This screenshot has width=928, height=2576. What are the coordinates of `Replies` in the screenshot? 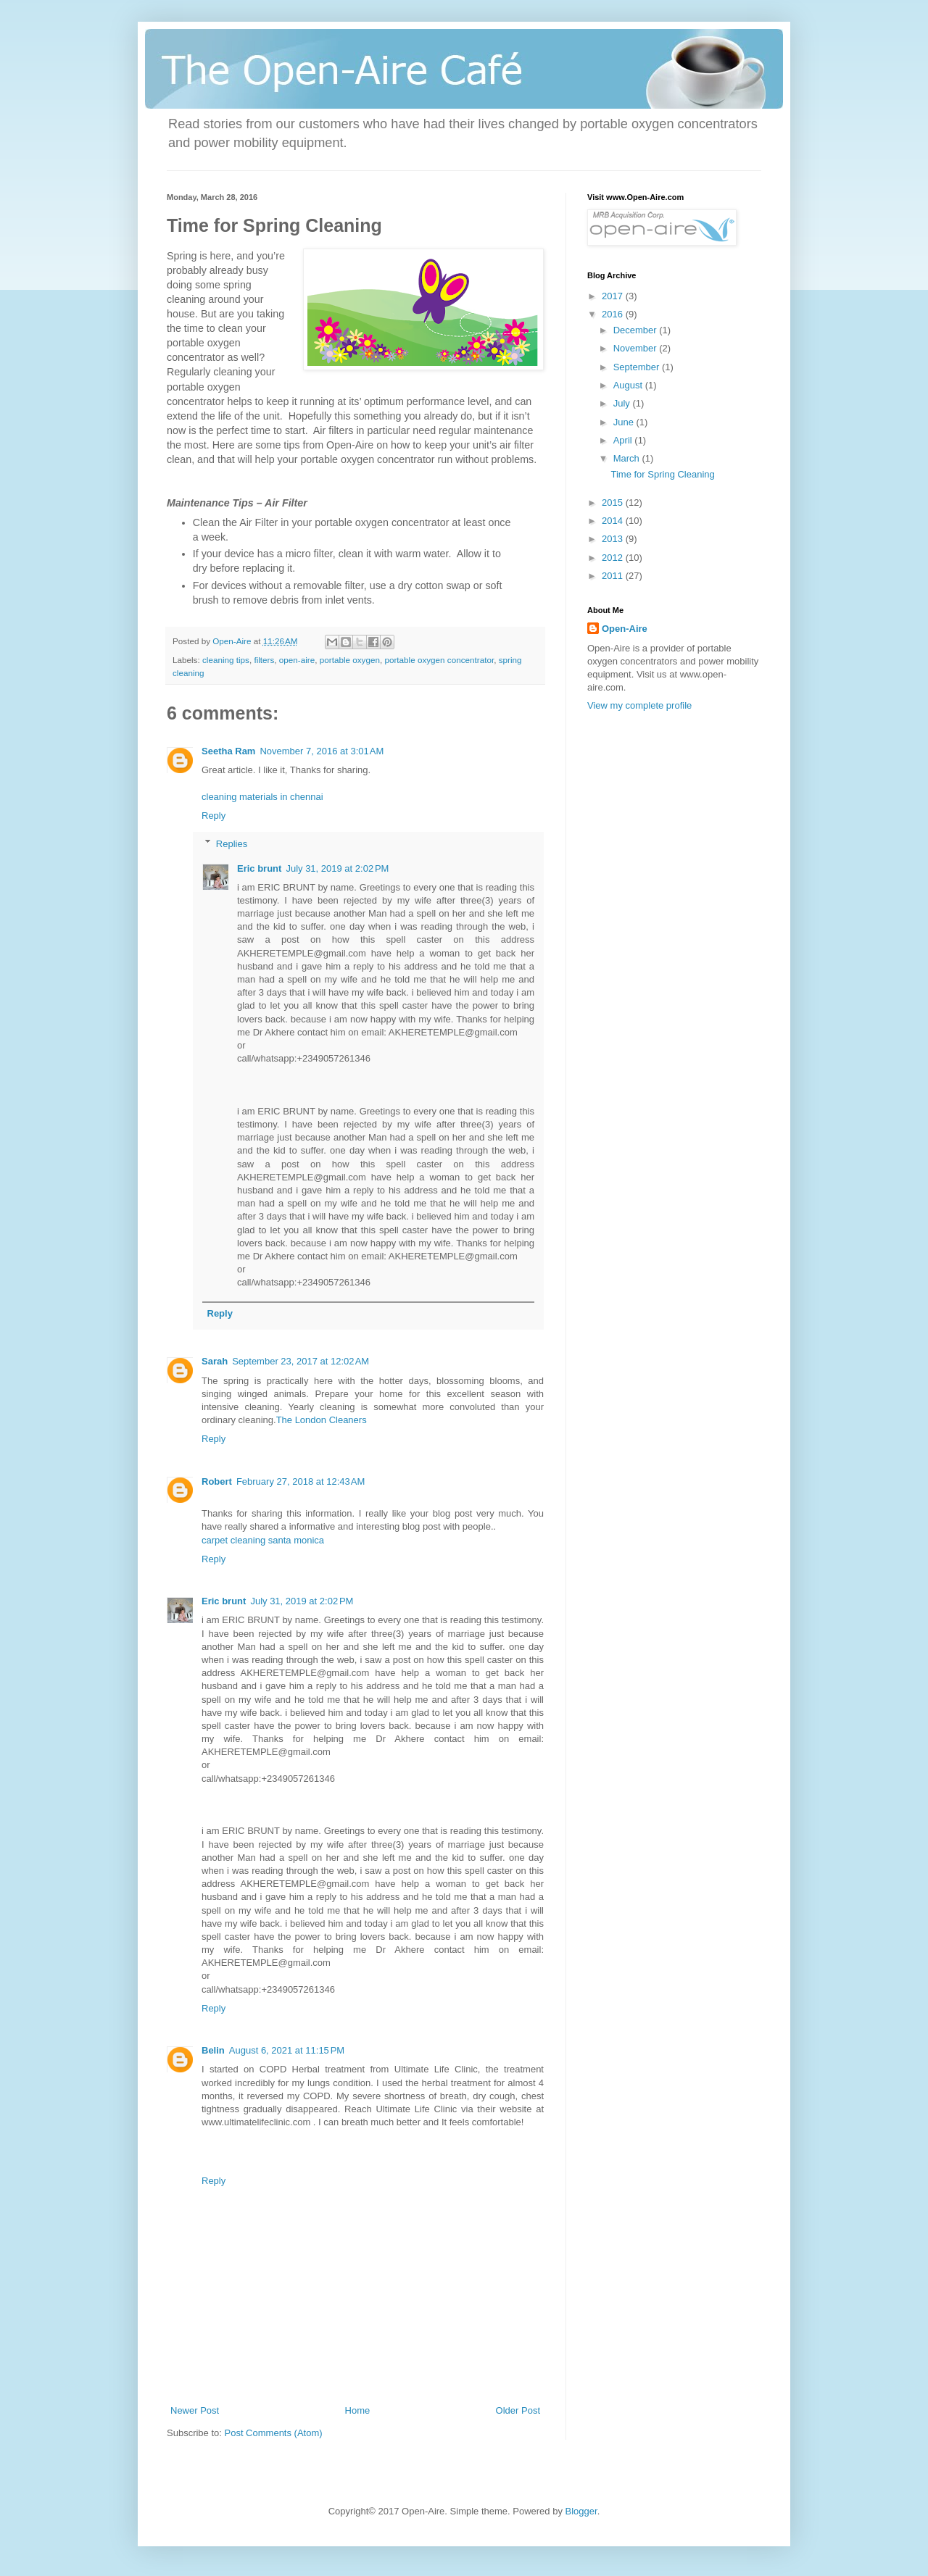 It's located at (231, 843).